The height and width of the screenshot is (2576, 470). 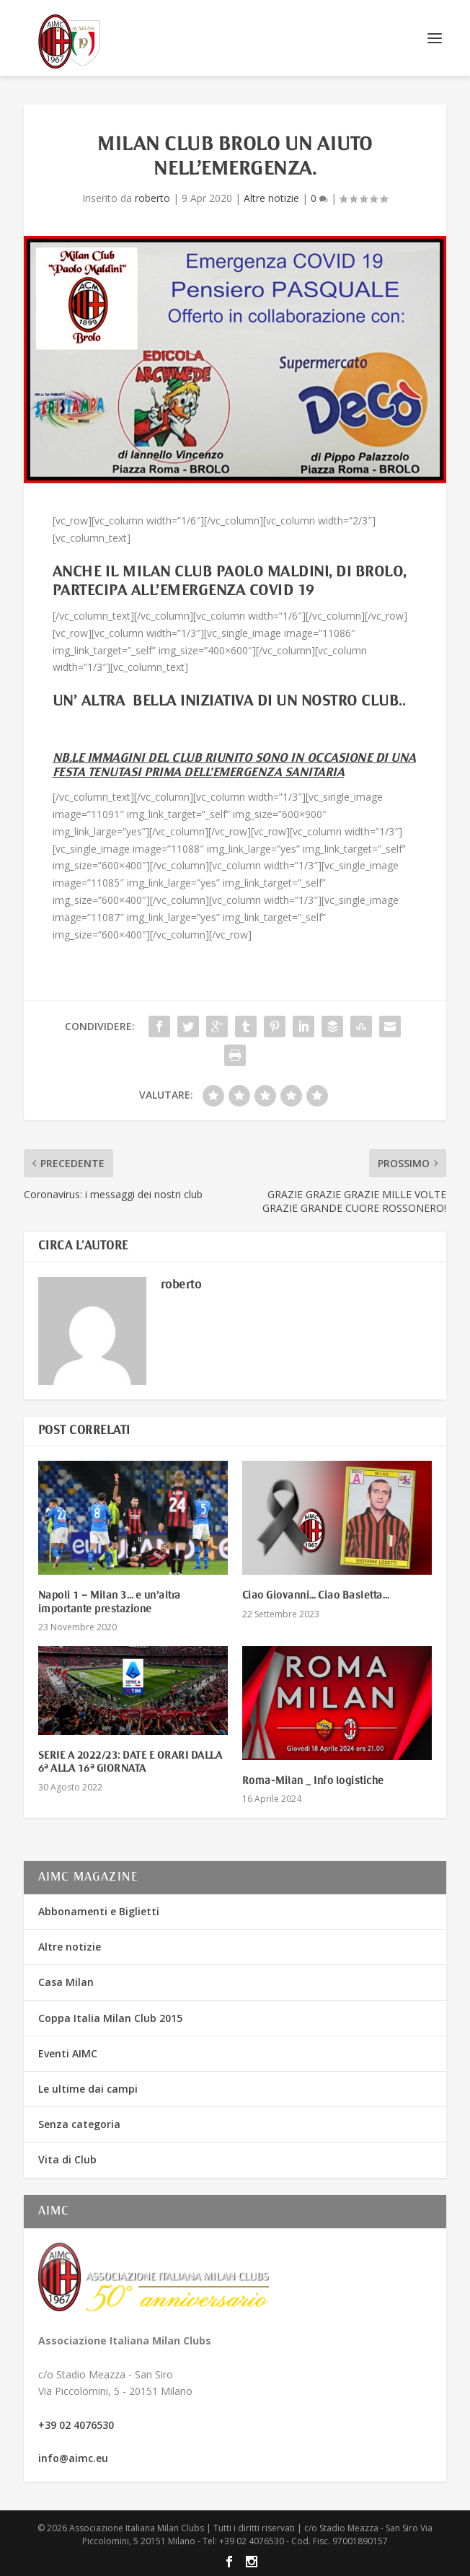 I want to click on Abbonamenti e Biglietti, so click(x=98, y=1911).